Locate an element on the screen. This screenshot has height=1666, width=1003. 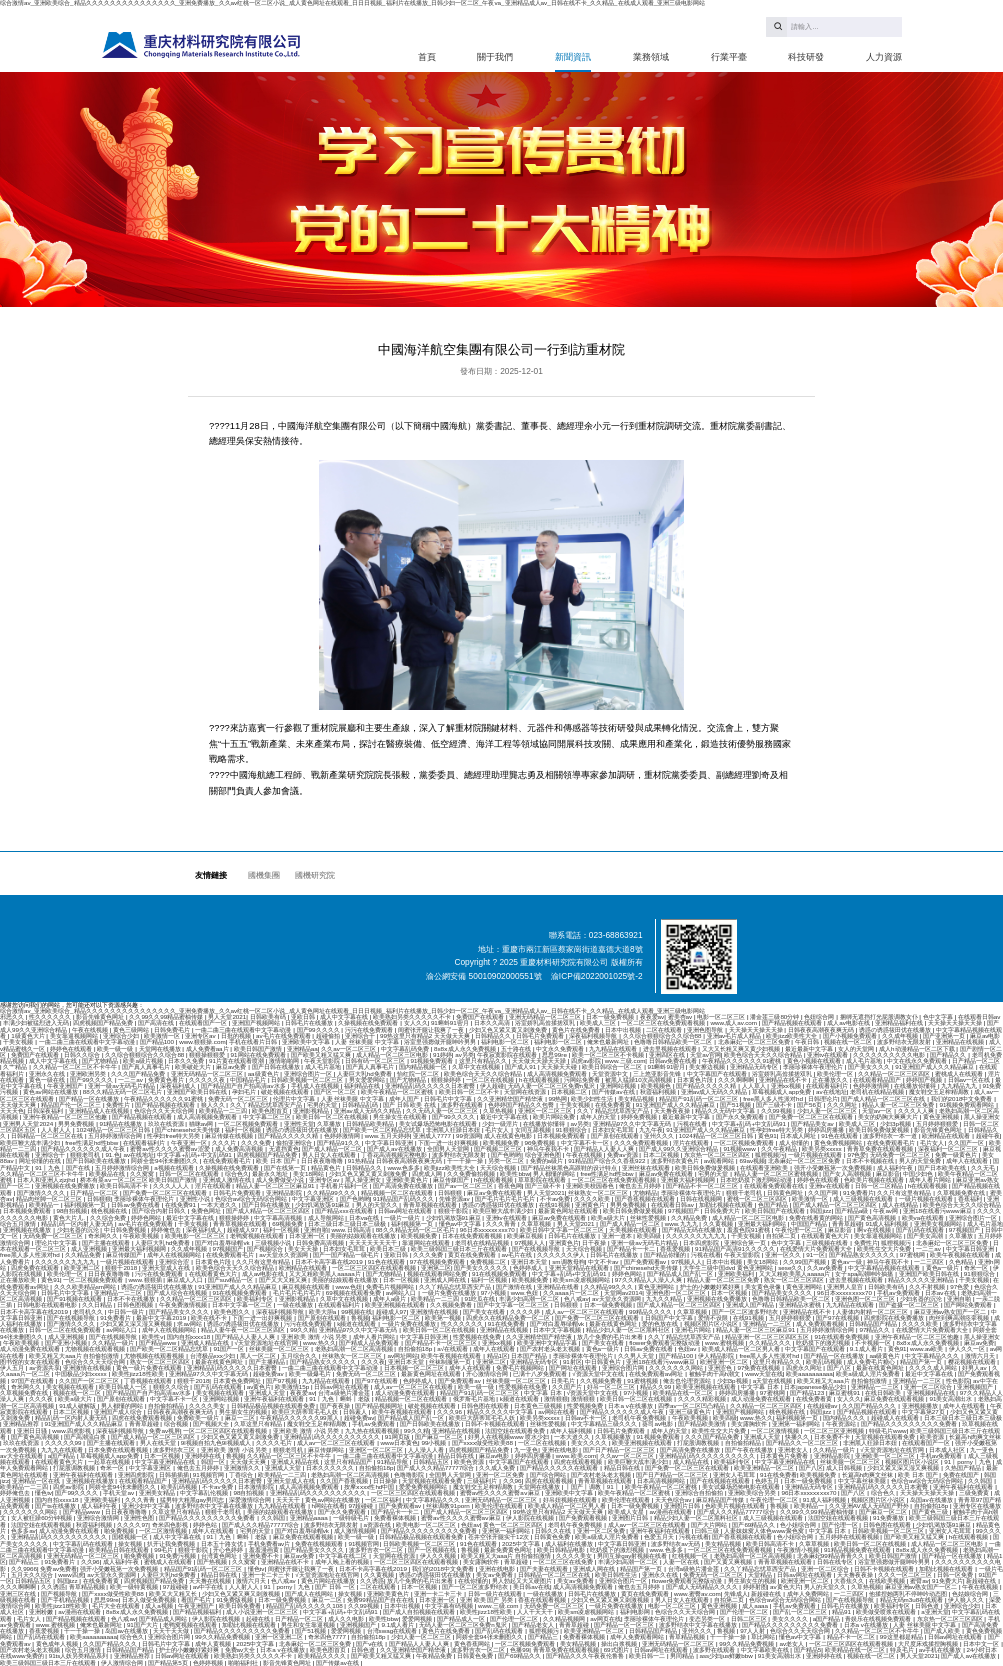
二区在线观看 is located at coordinates (665, 1029).